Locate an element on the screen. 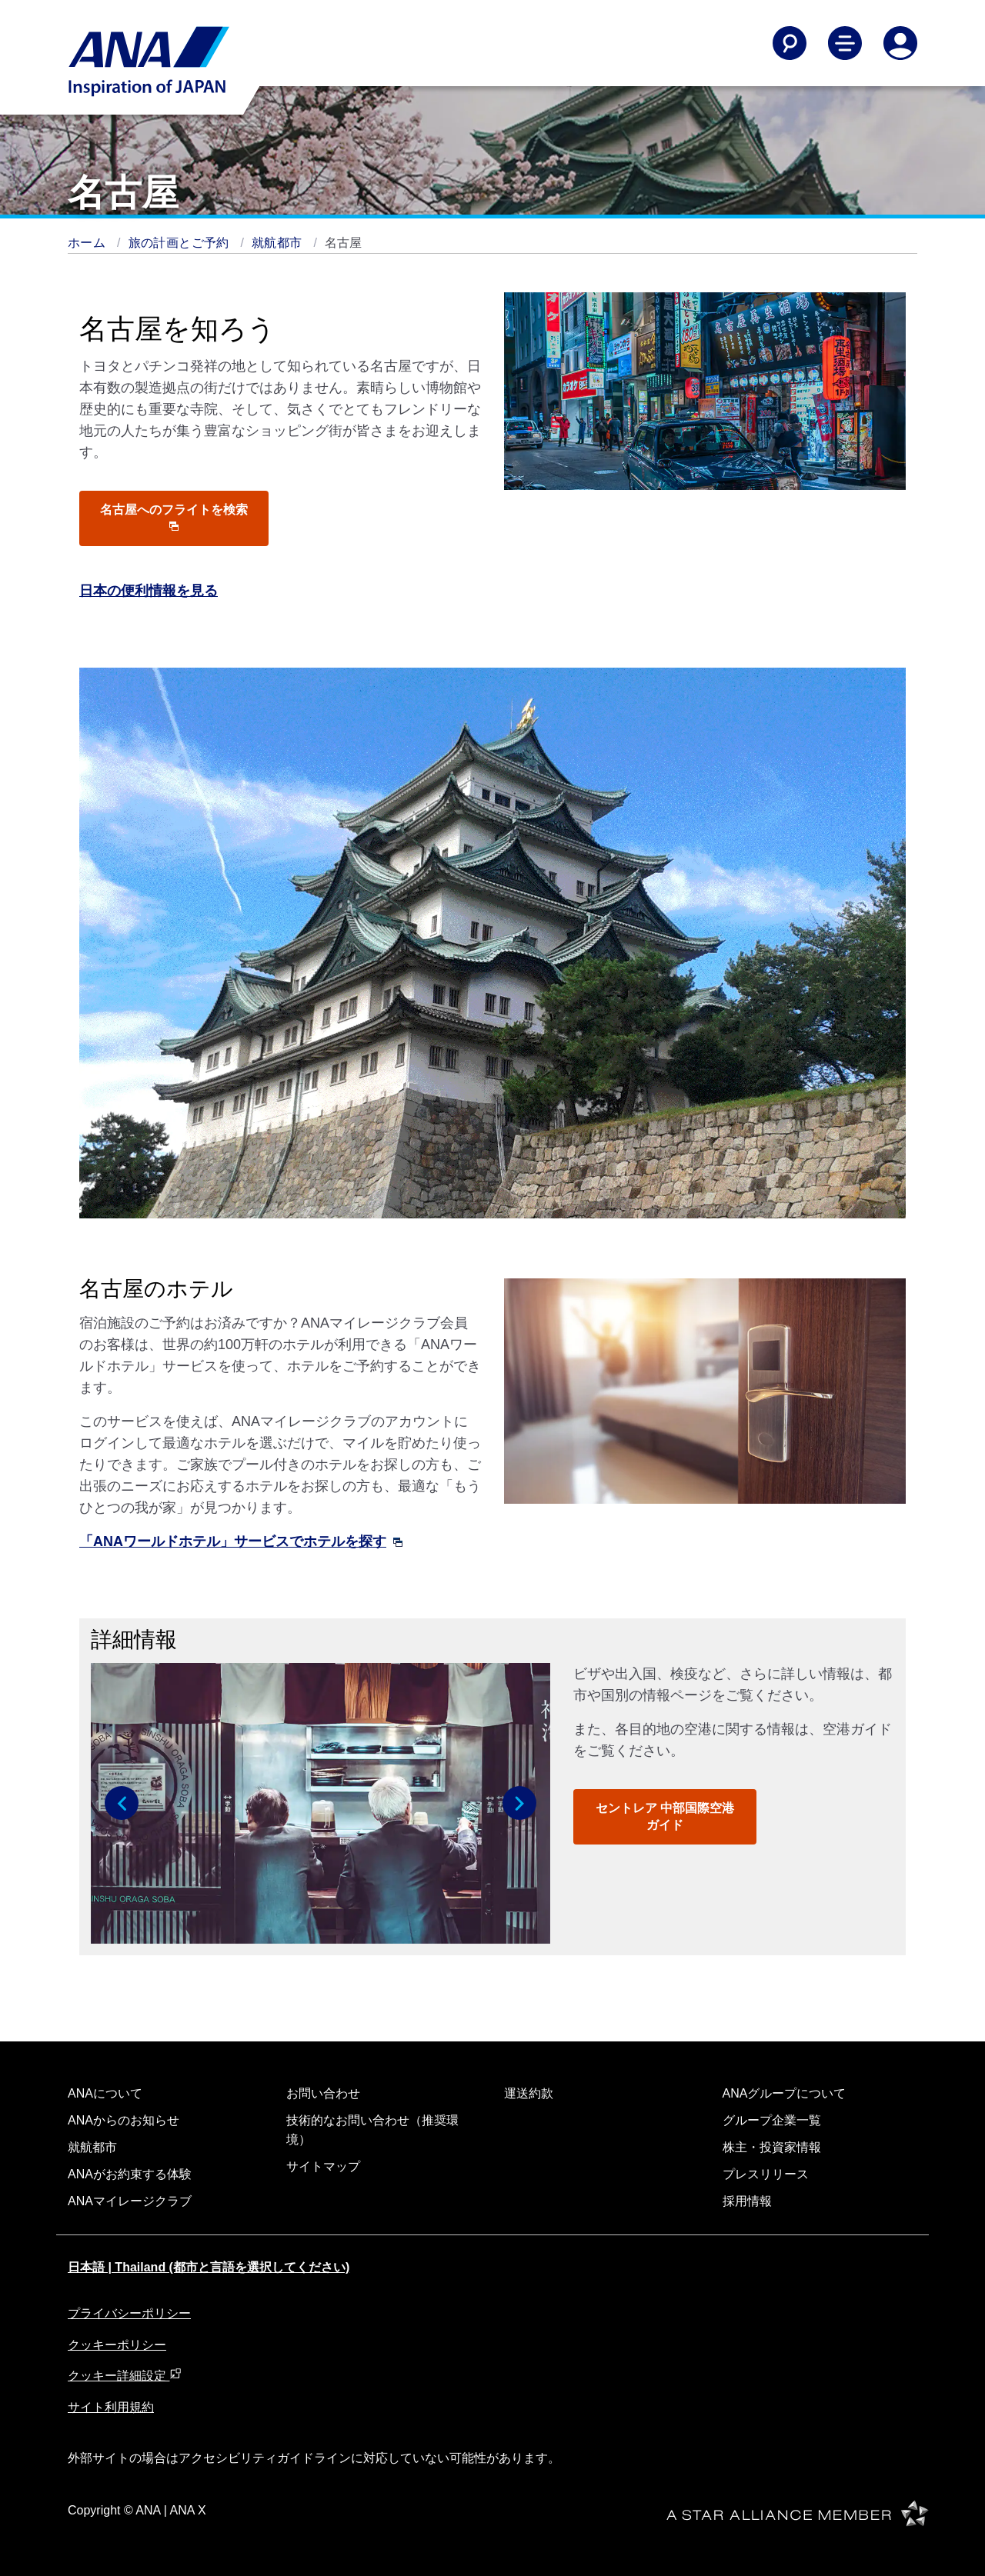  [Toggle Main Nav Menu] is located at coordinates (845, 43).